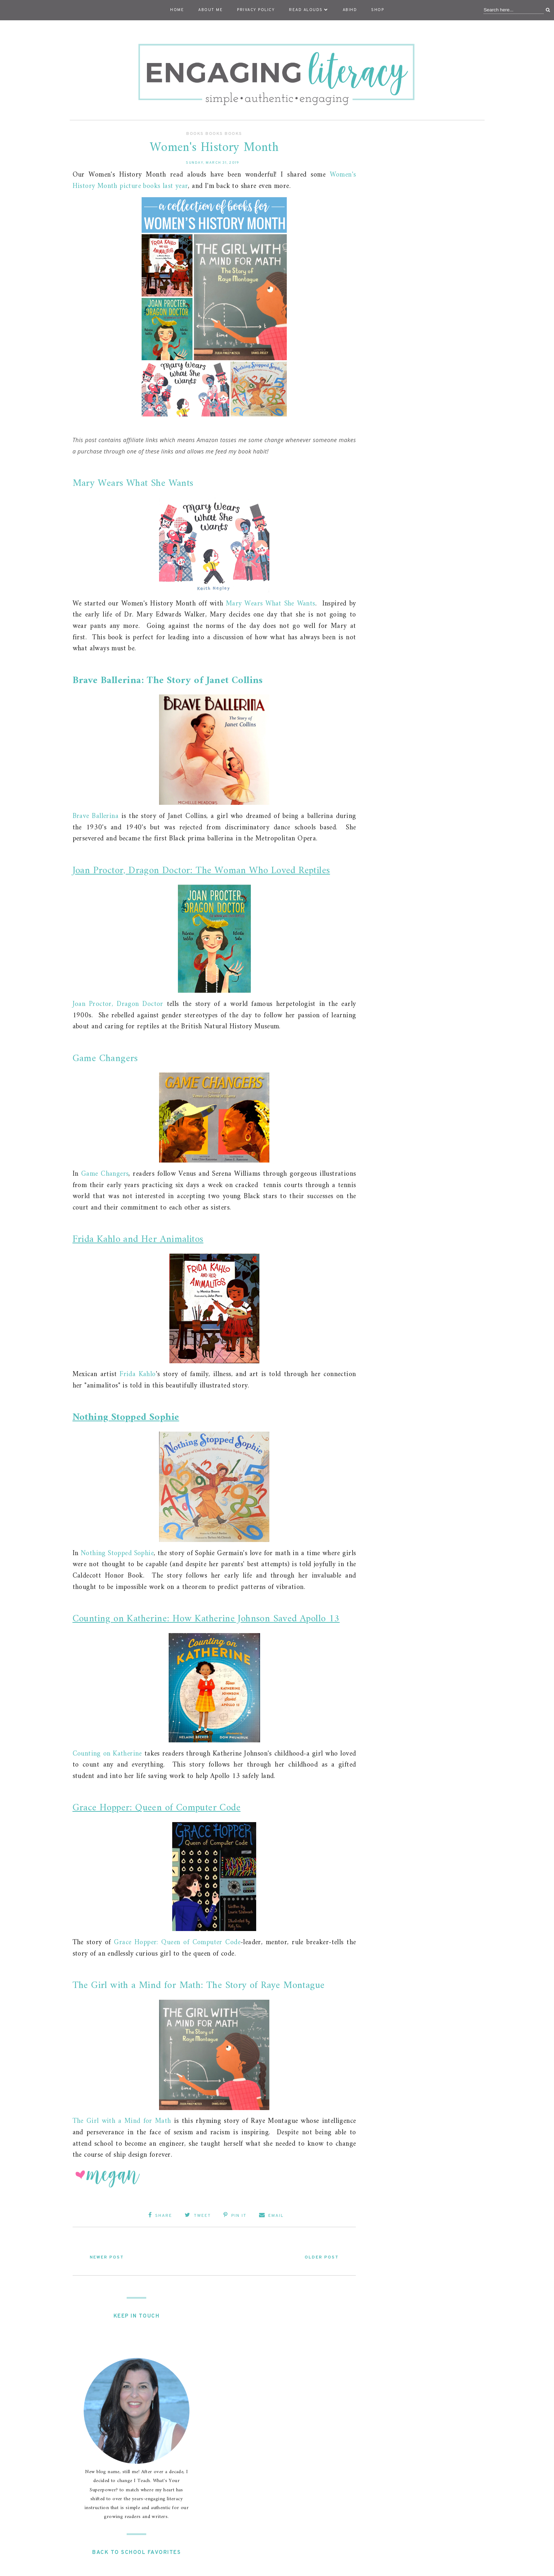 The image size is (554, 2576). What do you see at coordinates (377, 9) in the screenshot?
I see `Shop` at bounding box center [377, 9].